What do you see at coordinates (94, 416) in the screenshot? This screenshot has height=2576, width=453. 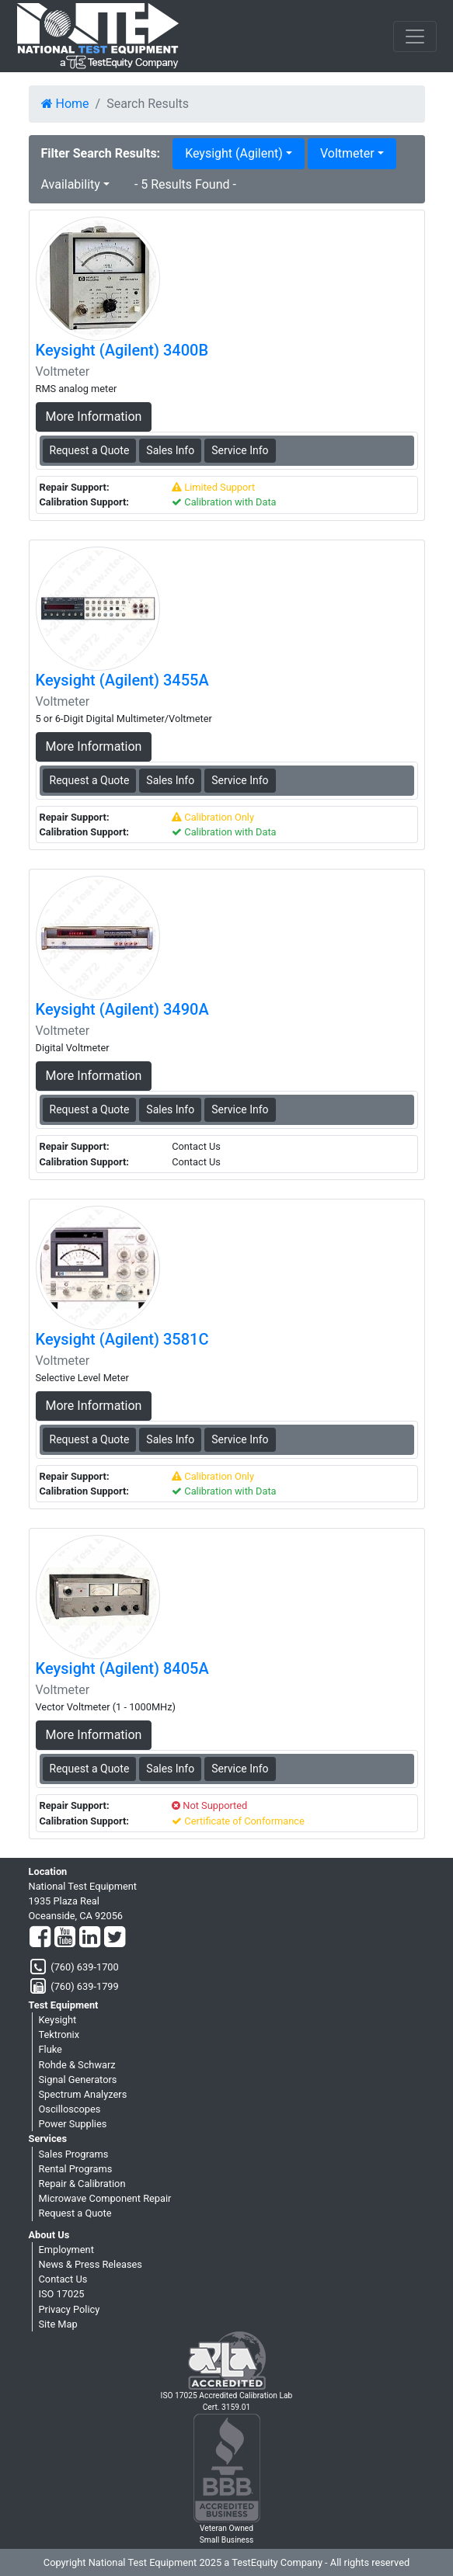 I see `More Information` at bounding box center [94, 416].